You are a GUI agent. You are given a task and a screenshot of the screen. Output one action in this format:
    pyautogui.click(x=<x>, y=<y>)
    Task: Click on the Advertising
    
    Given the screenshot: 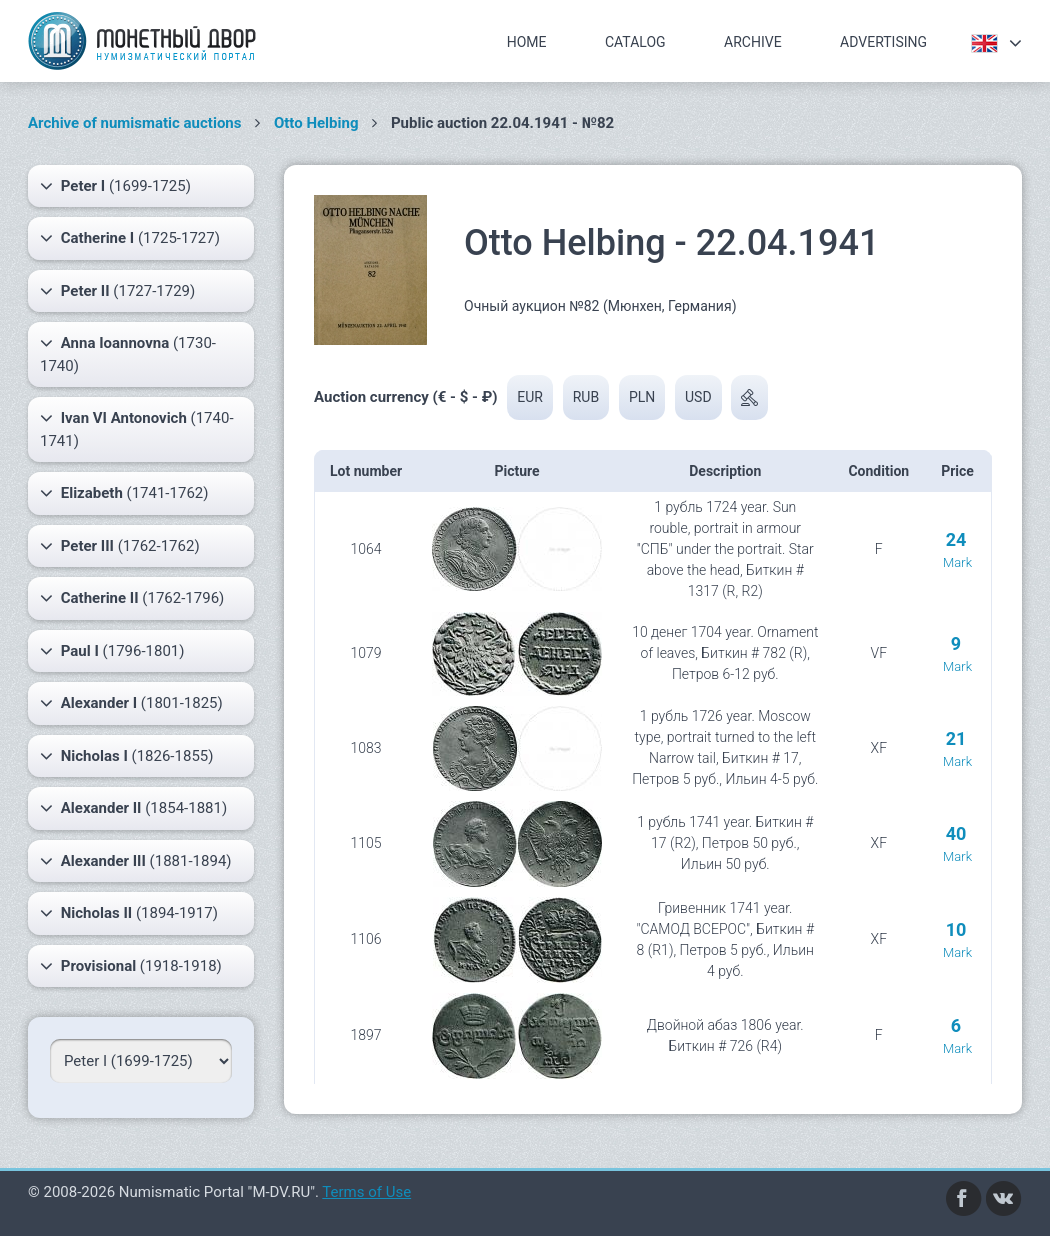 What is the action you would take?
    pyautogui.click(x=883, y=42)
    